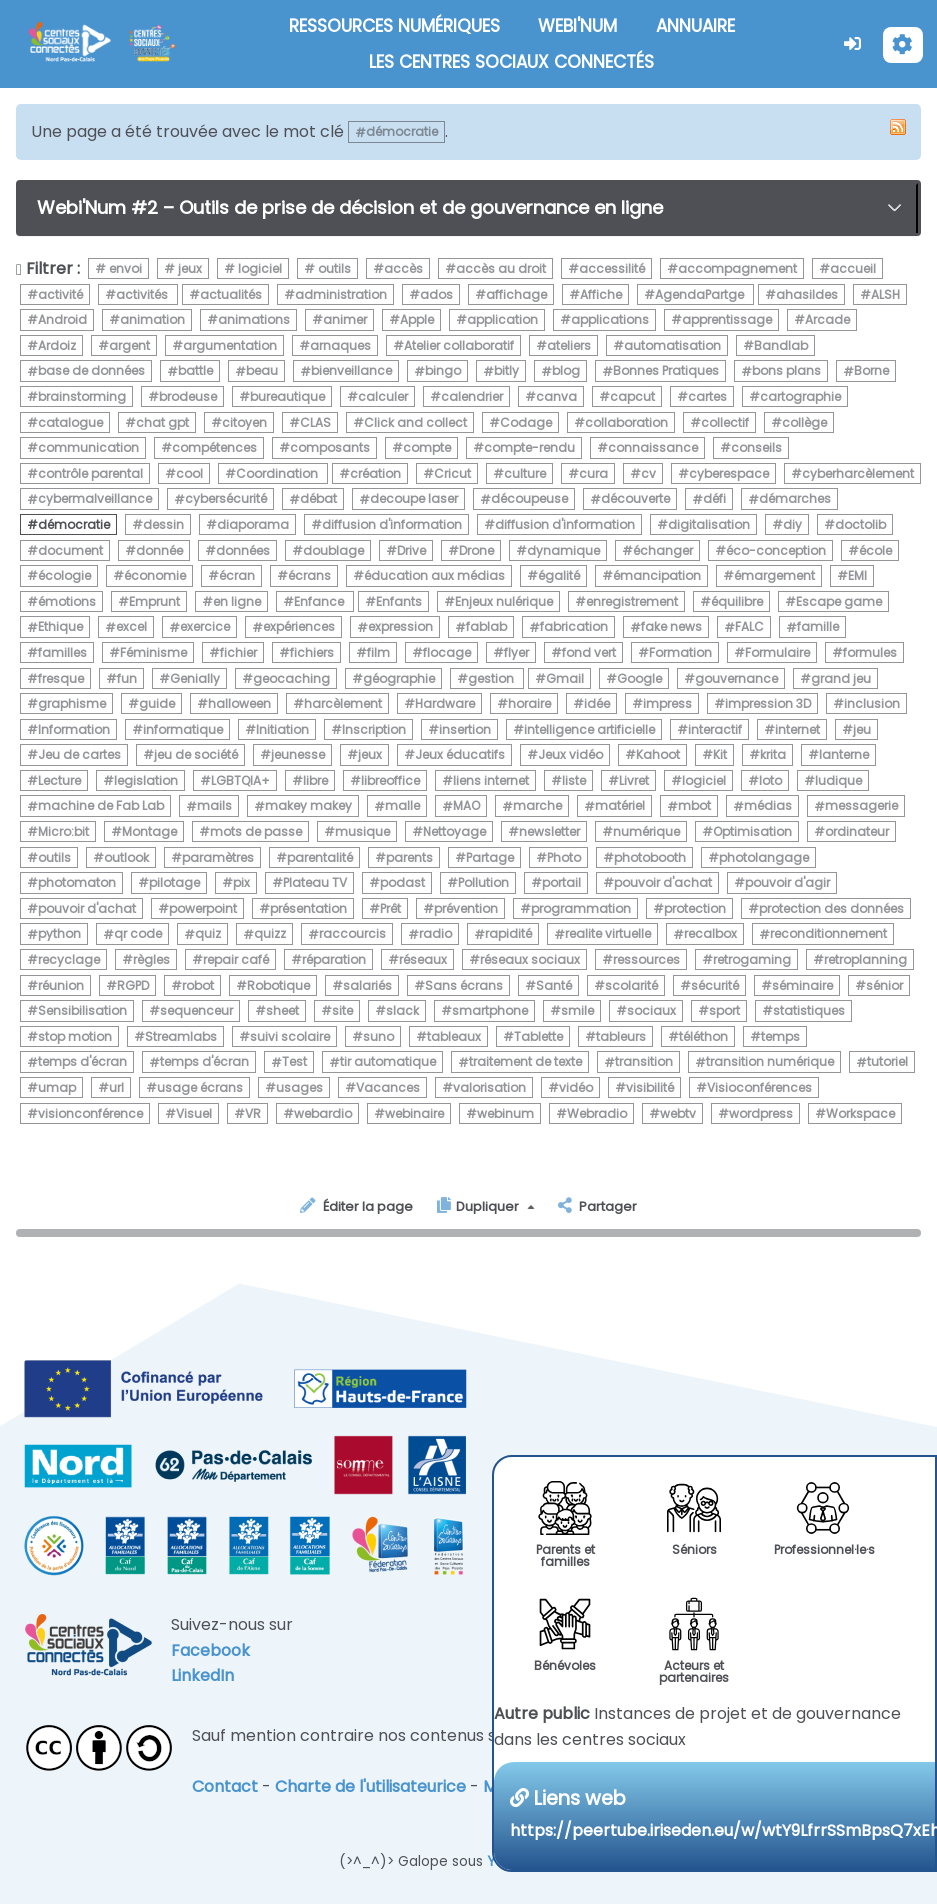 This screenshot has height=1904, width=937. What do you see at coordinates (443, 371) in the screenshot?
I see `bingo` at bounding box center [443, 371].